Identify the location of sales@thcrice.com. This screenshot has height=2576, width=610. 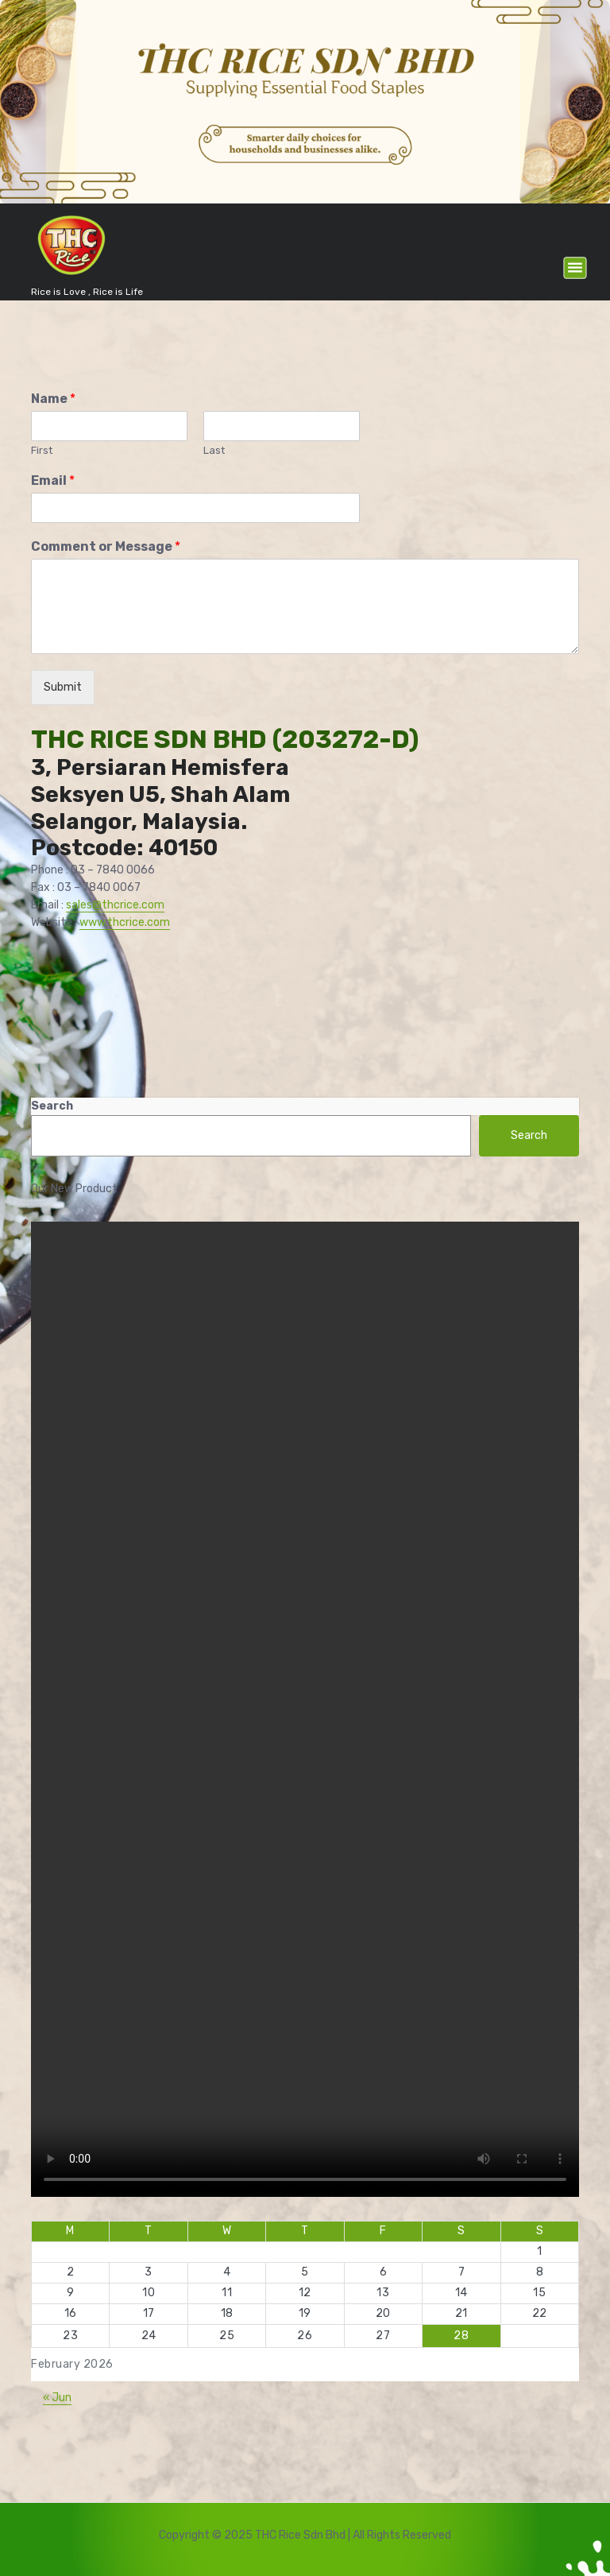
(115, 905).